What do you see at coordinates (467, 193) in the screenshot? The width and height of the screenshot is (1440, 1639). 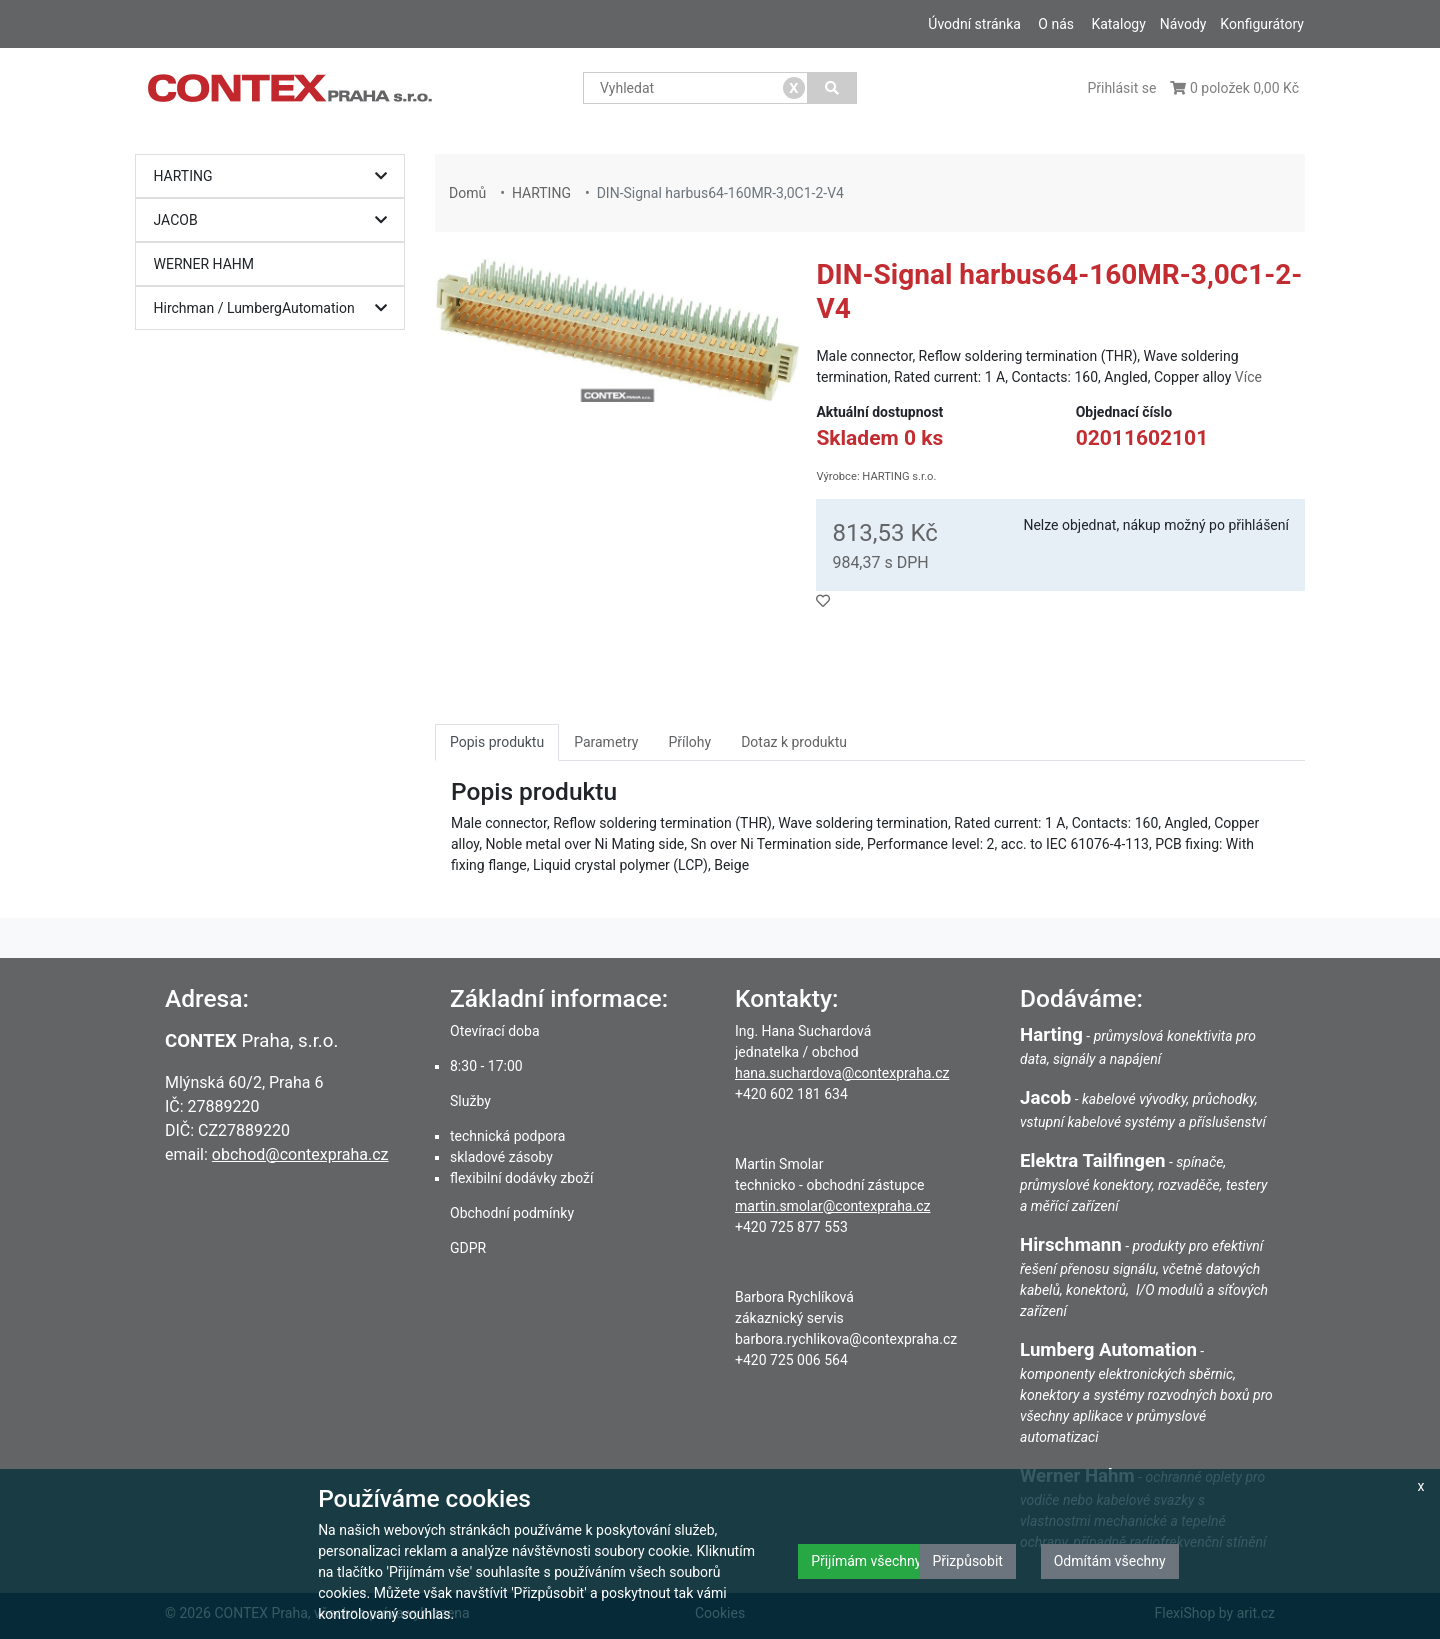 I see `Domů` at bounding box center [467, 193].